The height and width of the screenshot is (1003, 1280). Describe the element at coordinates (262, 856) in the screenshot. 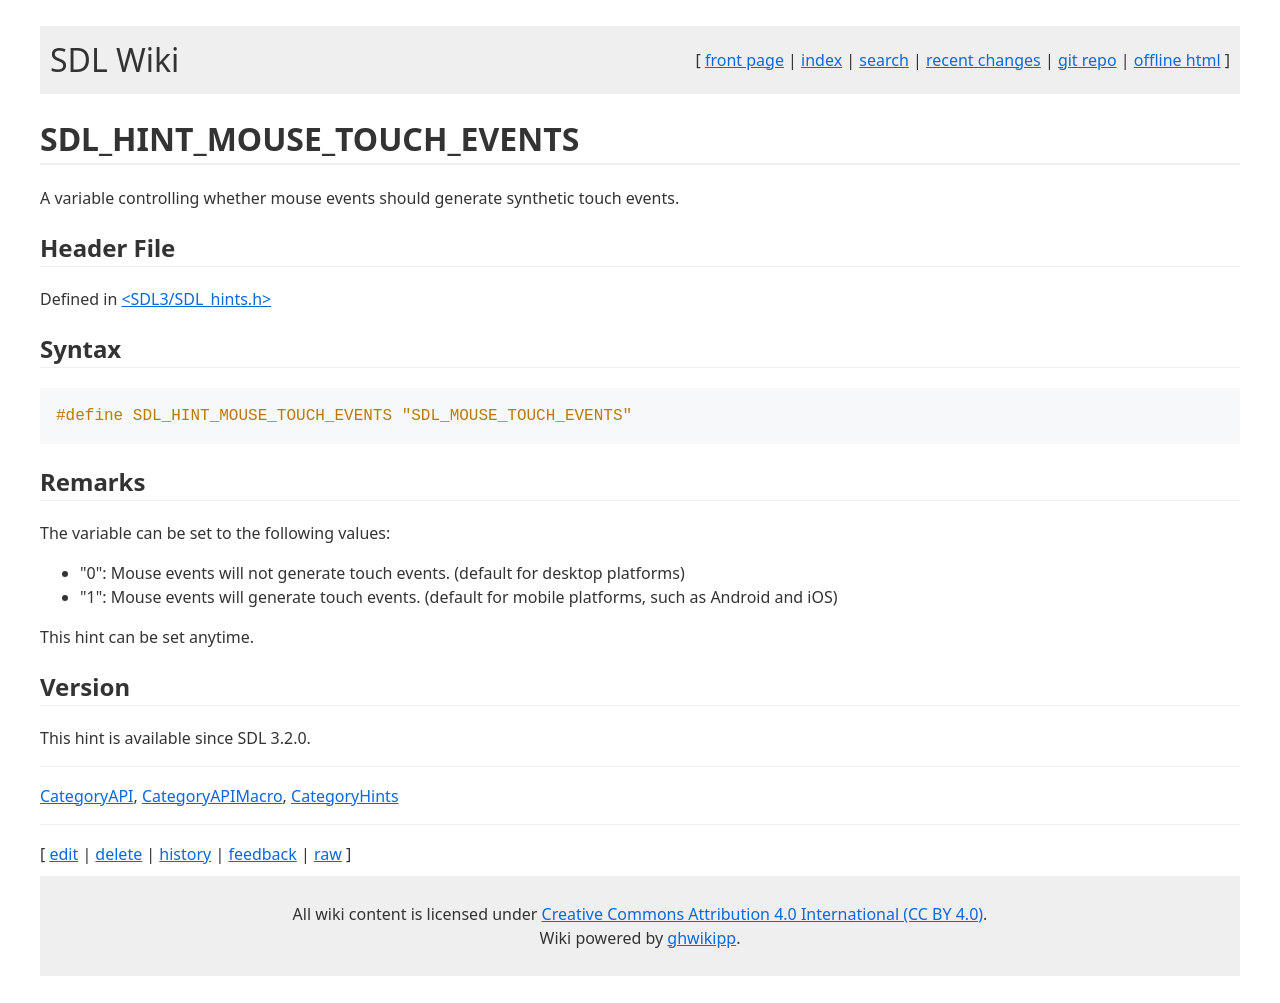

I see `feedback` at that location.